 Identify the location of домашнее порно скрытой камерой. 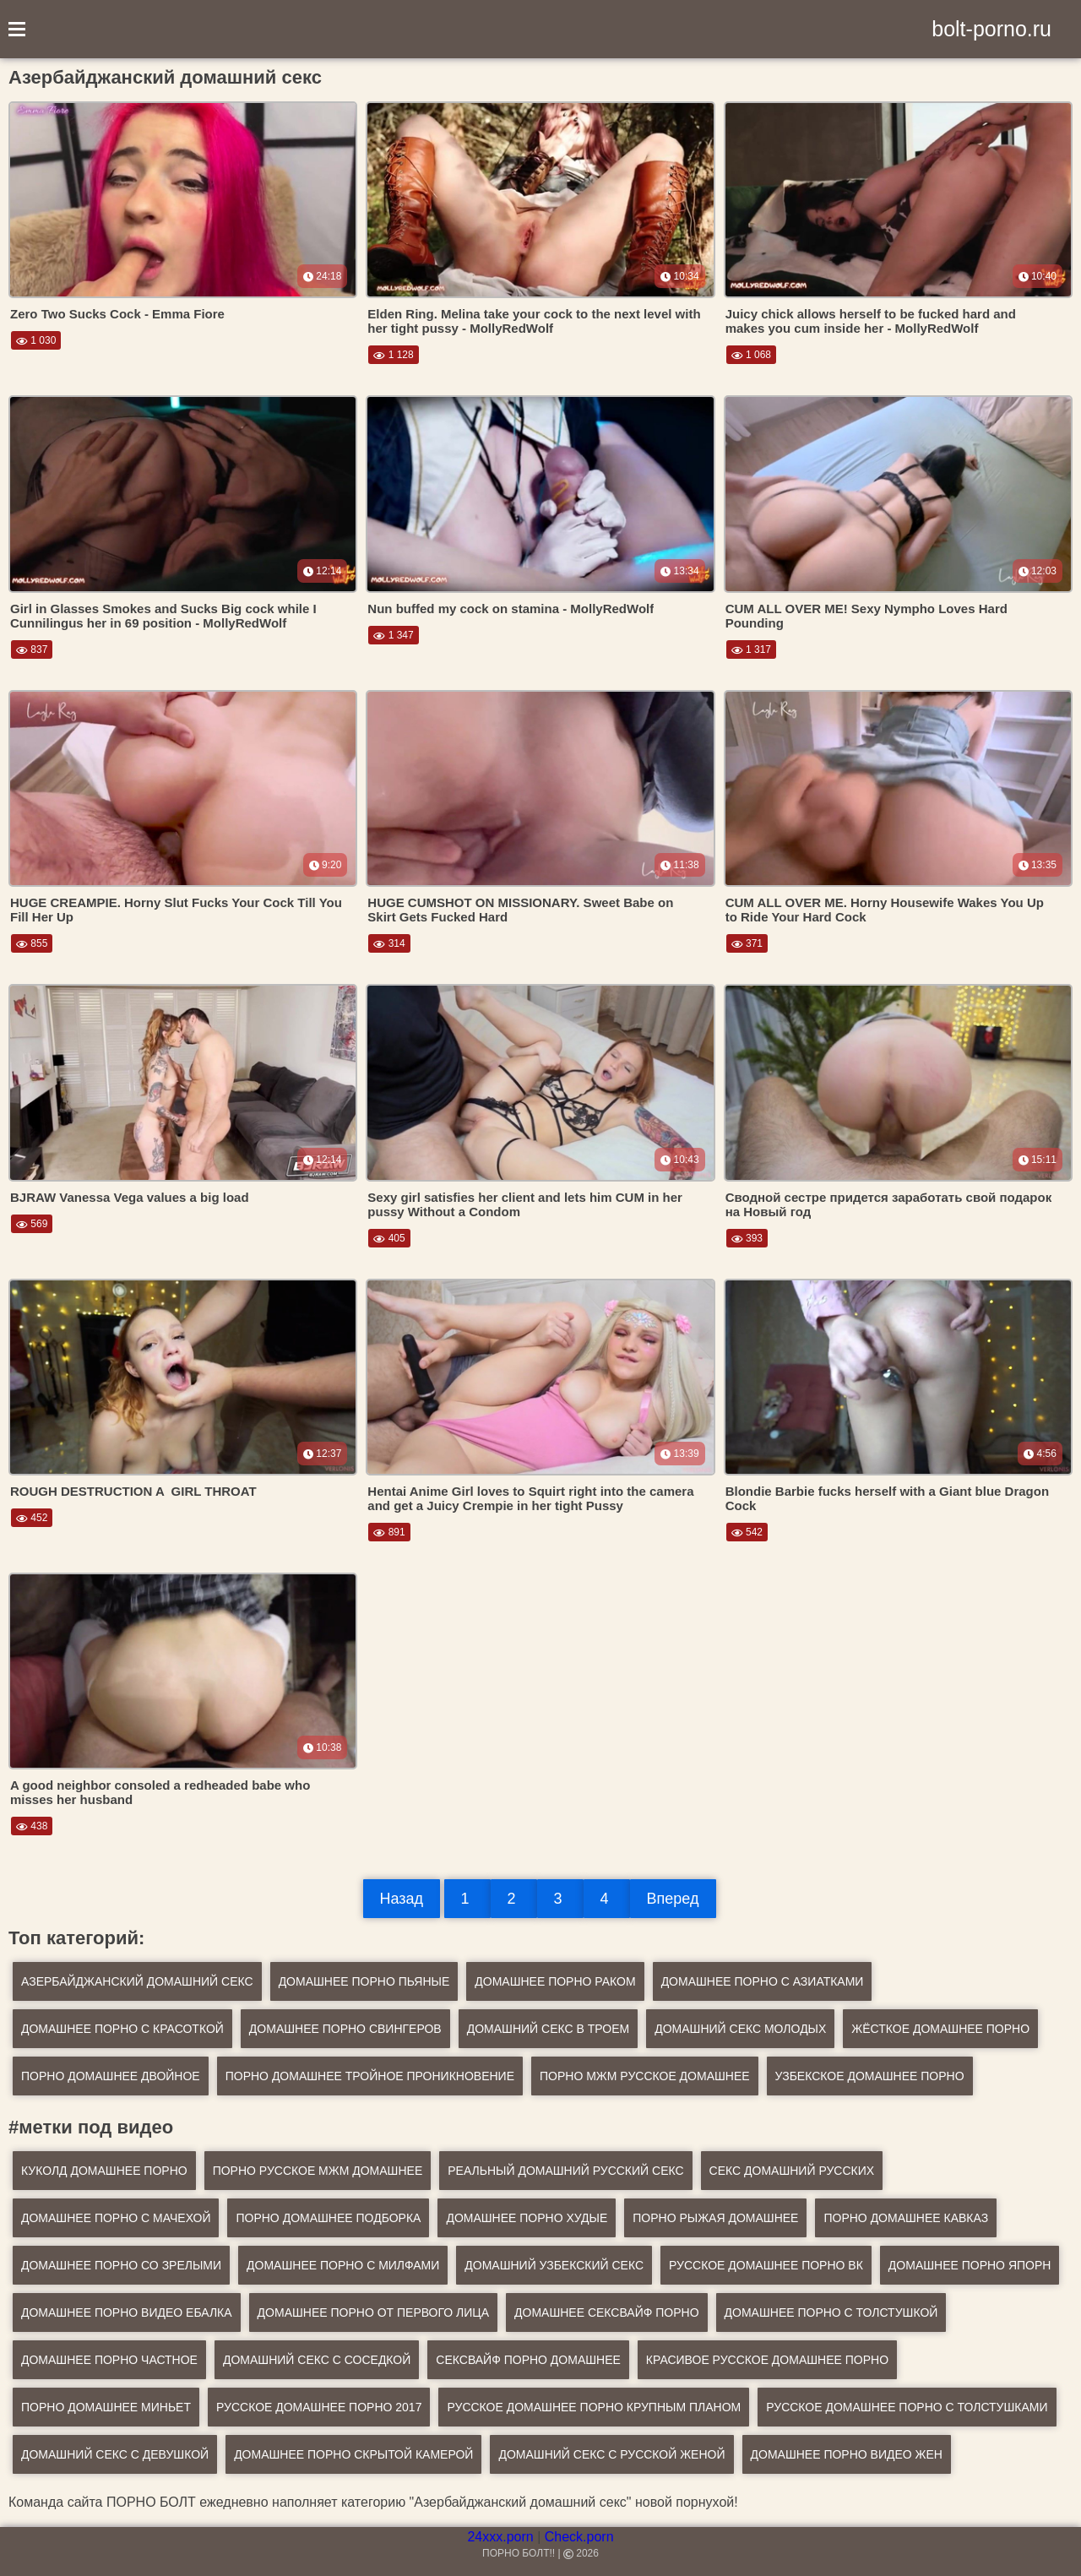
(353, 2454).